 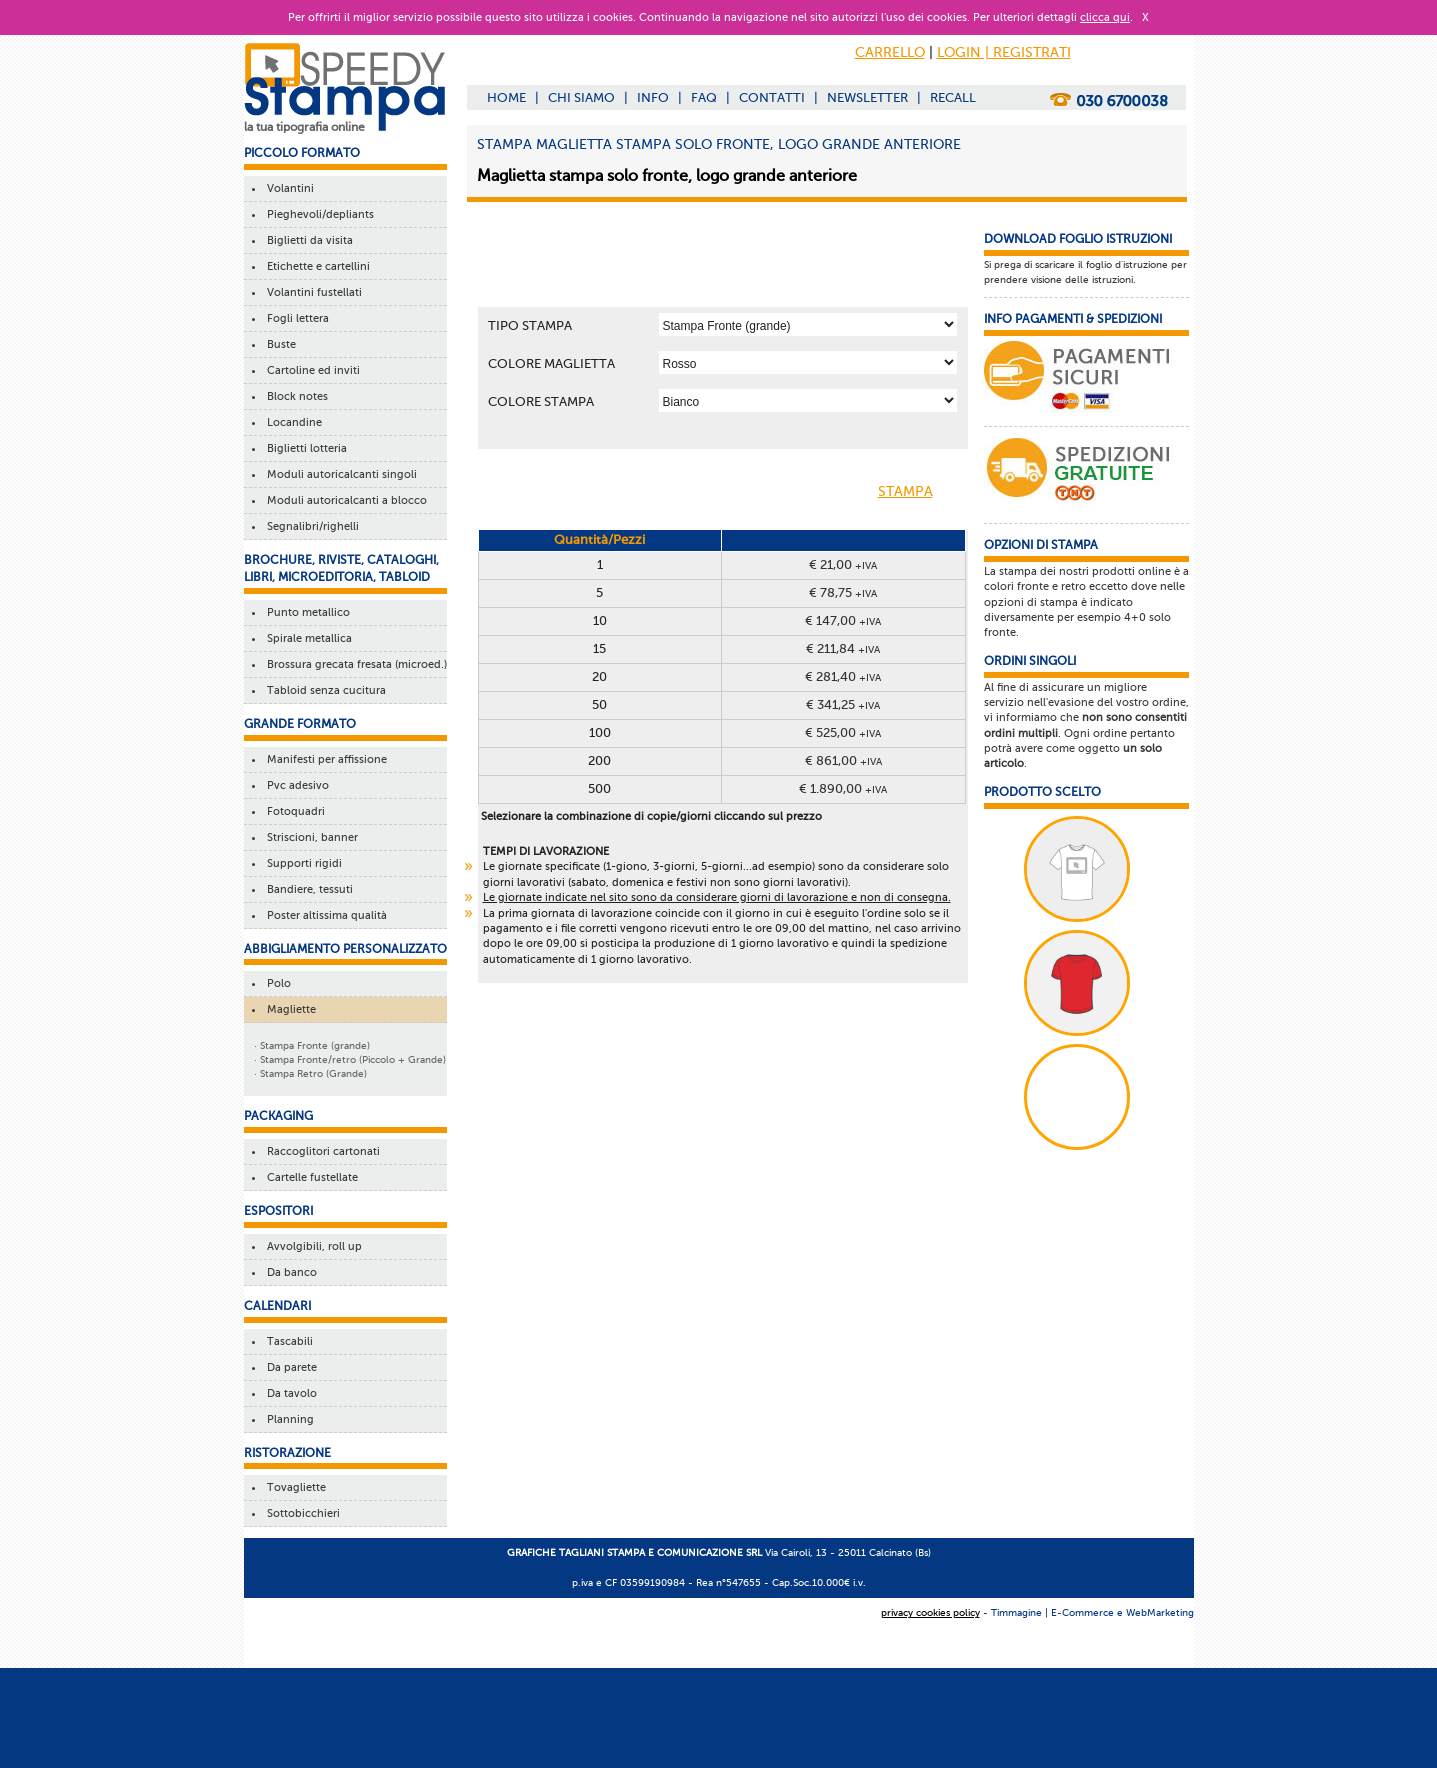 I want to click on COLORE MAGLIETTA, so click(x=551, y=363).